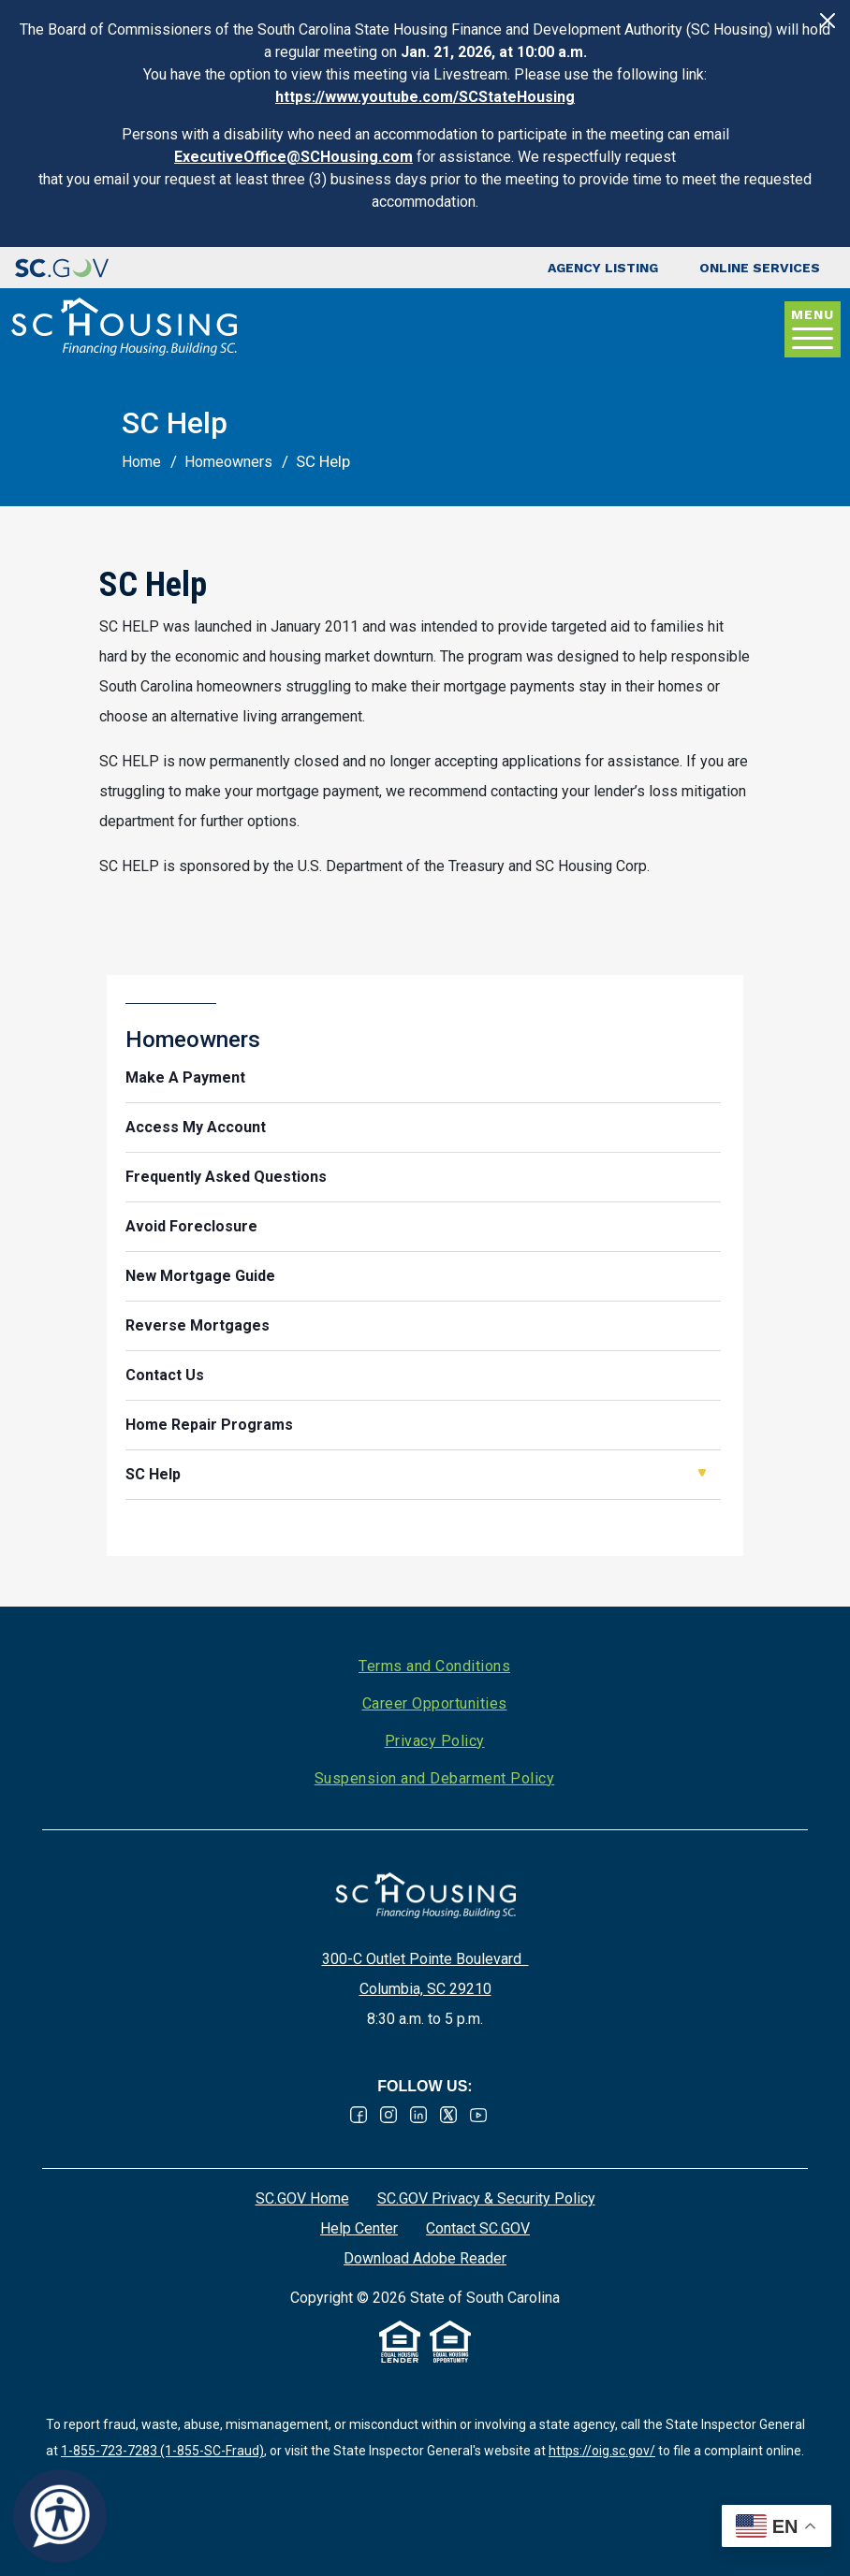 The width and height of the screenshot is (850, 2576). I want to click on https://www.youtube.com/SCStateHousing, so click(425, 97).